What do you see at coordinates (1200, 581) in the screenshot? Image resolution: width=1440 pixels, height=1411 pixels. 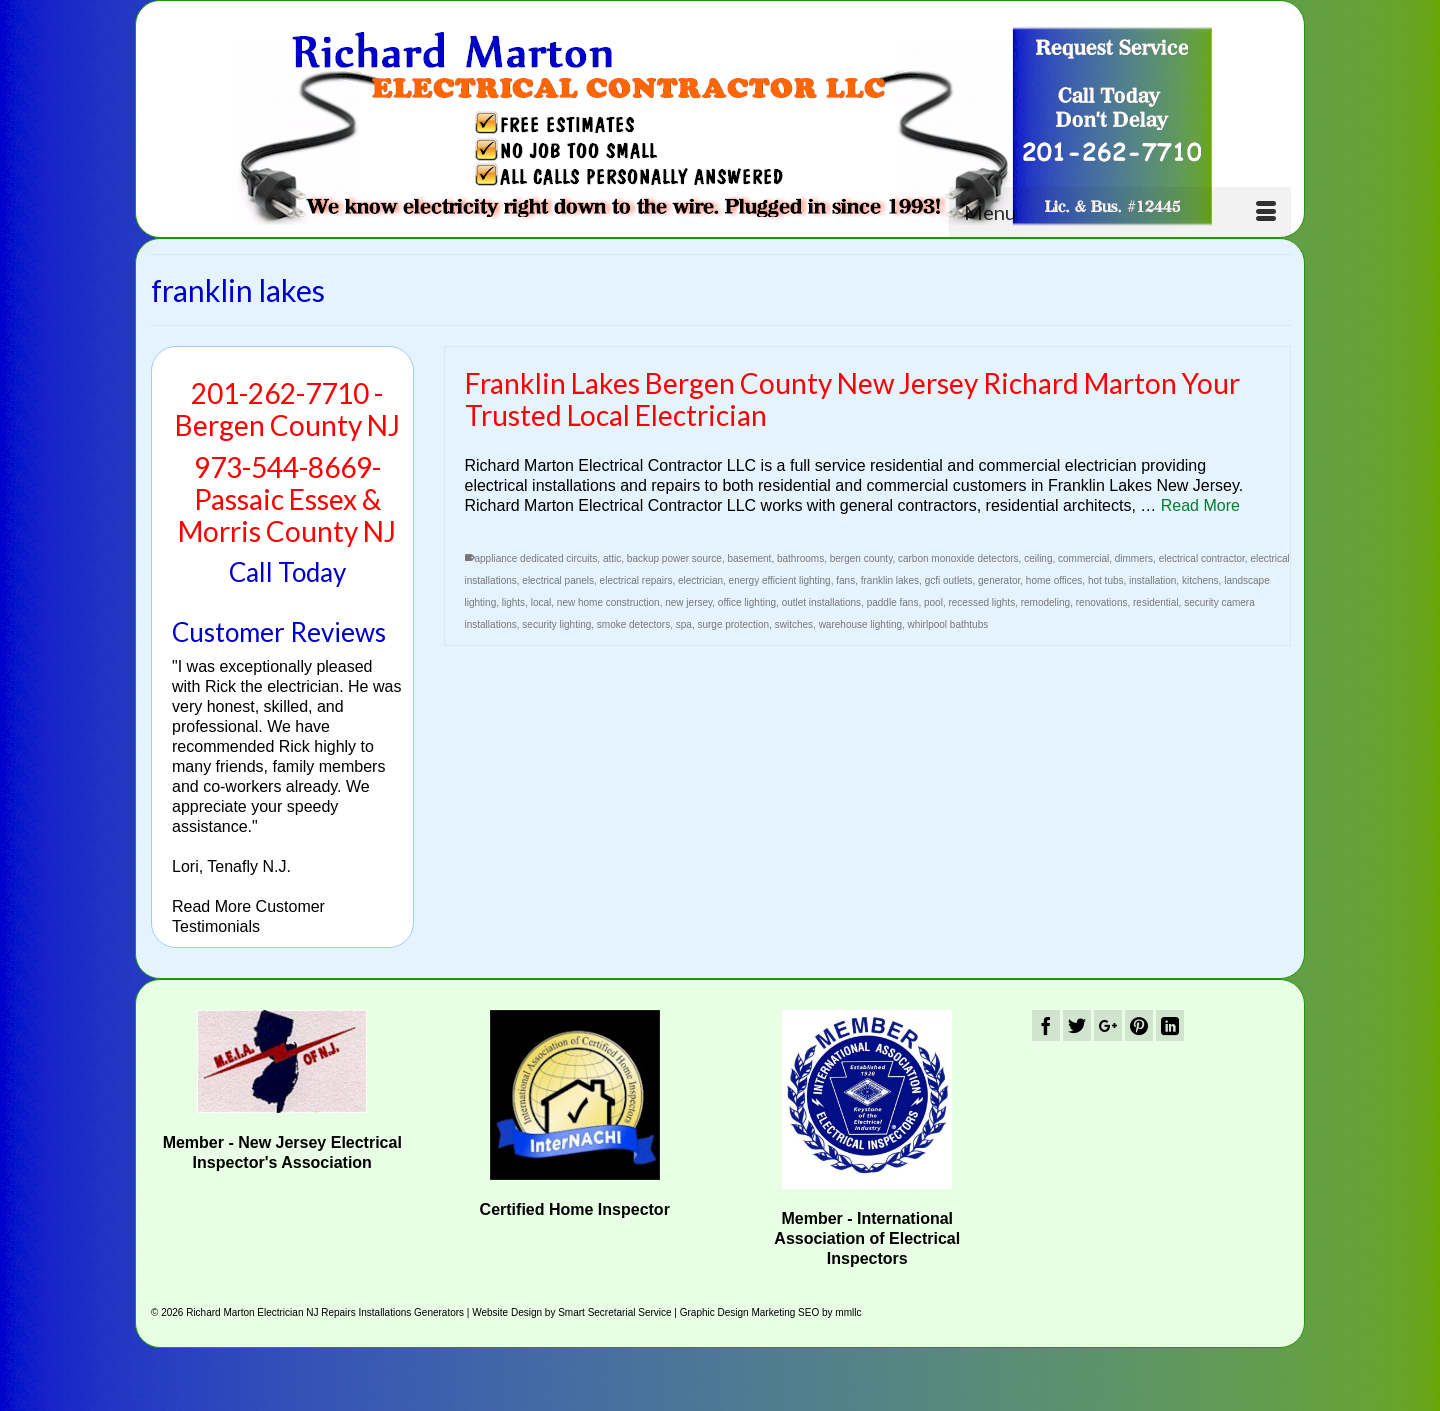 I see `kitchens` at bounding box center [1200, 581].